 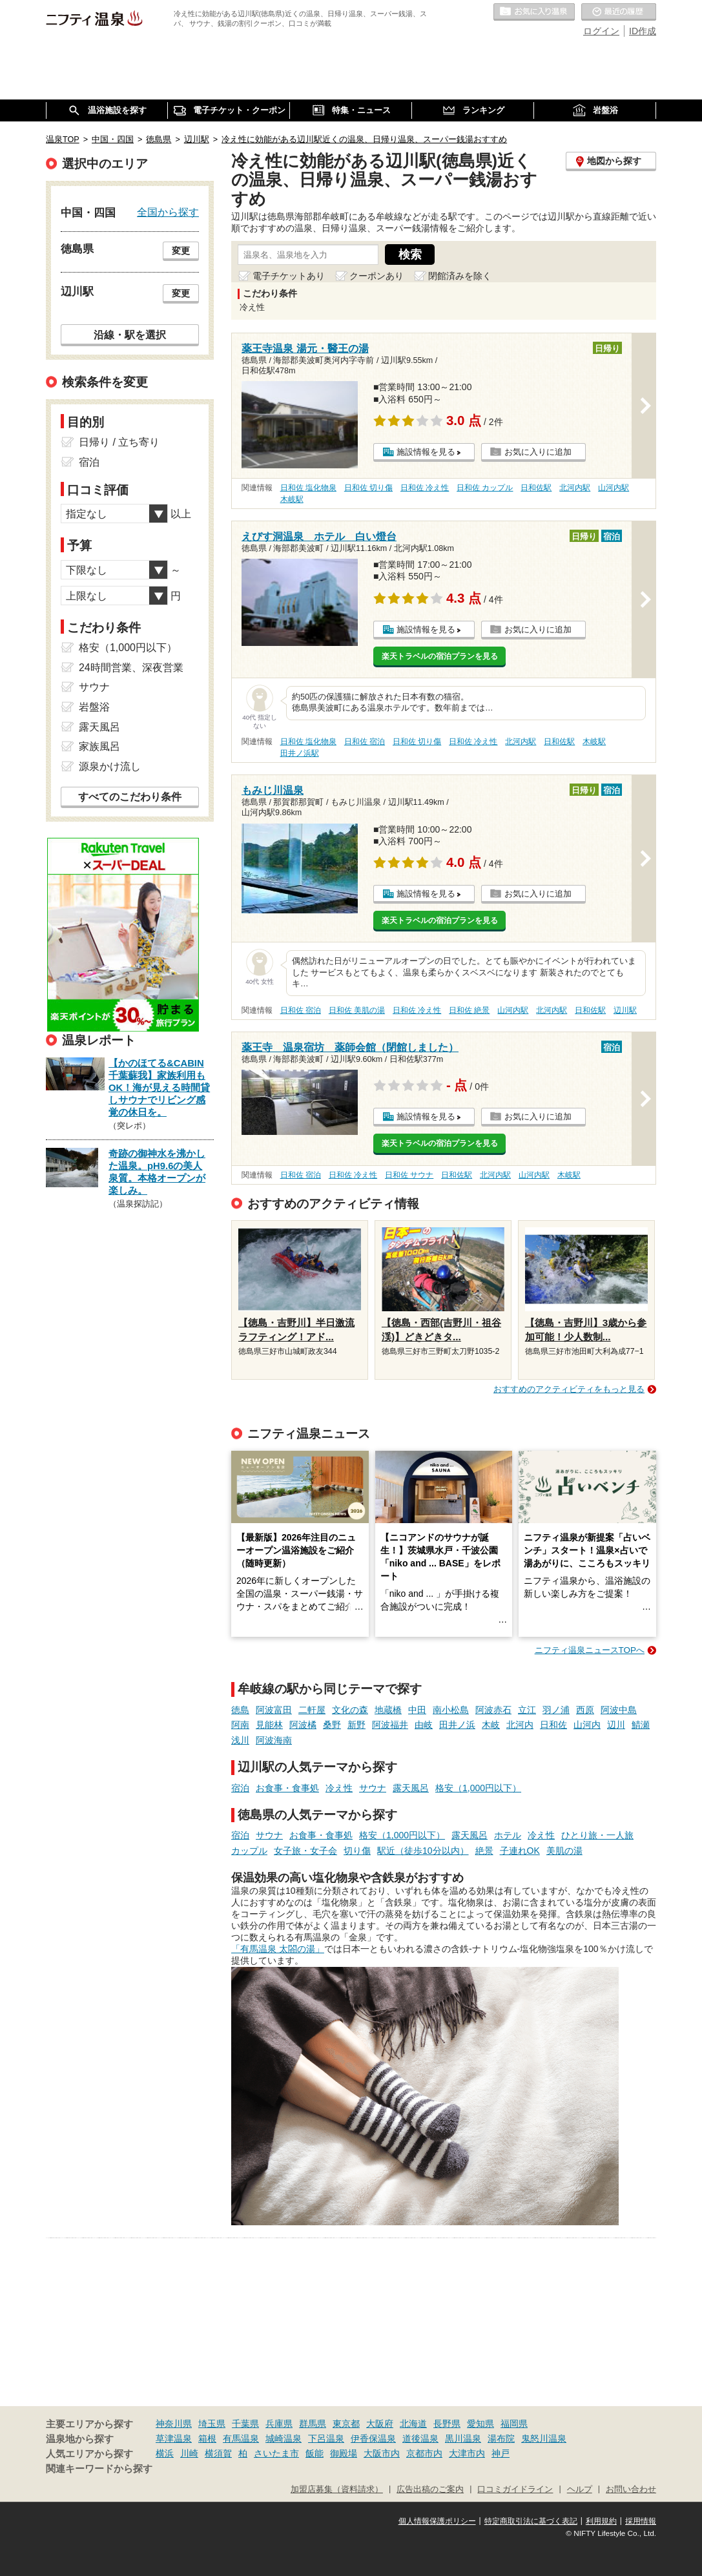 What do you see at coordinates (501, 2438) in the screenshot?
I see `湯布院` at bounding box center [501, 2438].